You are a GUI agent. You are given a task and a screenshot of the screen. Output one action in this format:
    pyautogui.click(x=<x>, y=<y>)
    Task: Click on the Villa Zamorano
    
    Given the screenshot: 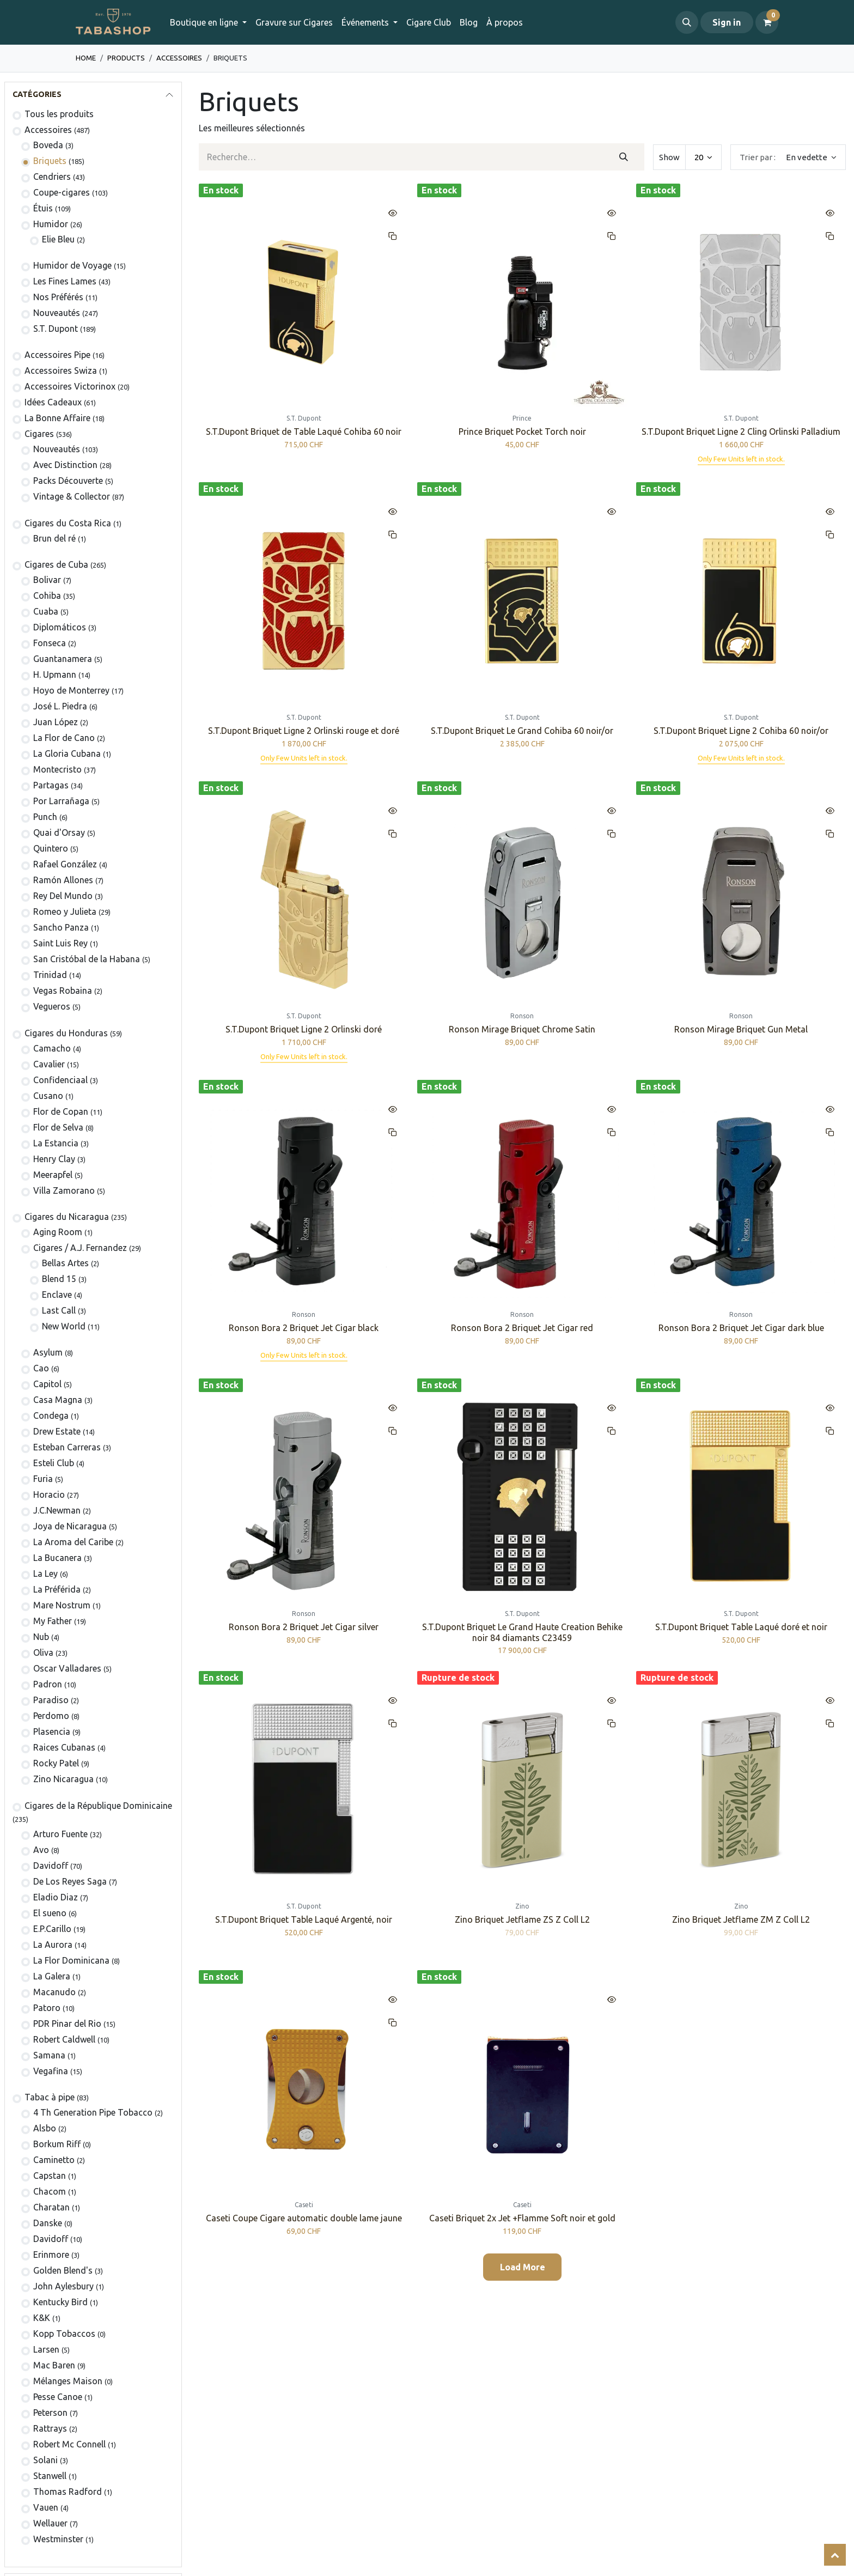 What is the action you would take?
    pyautogui.click(x=64, y=1190)
    